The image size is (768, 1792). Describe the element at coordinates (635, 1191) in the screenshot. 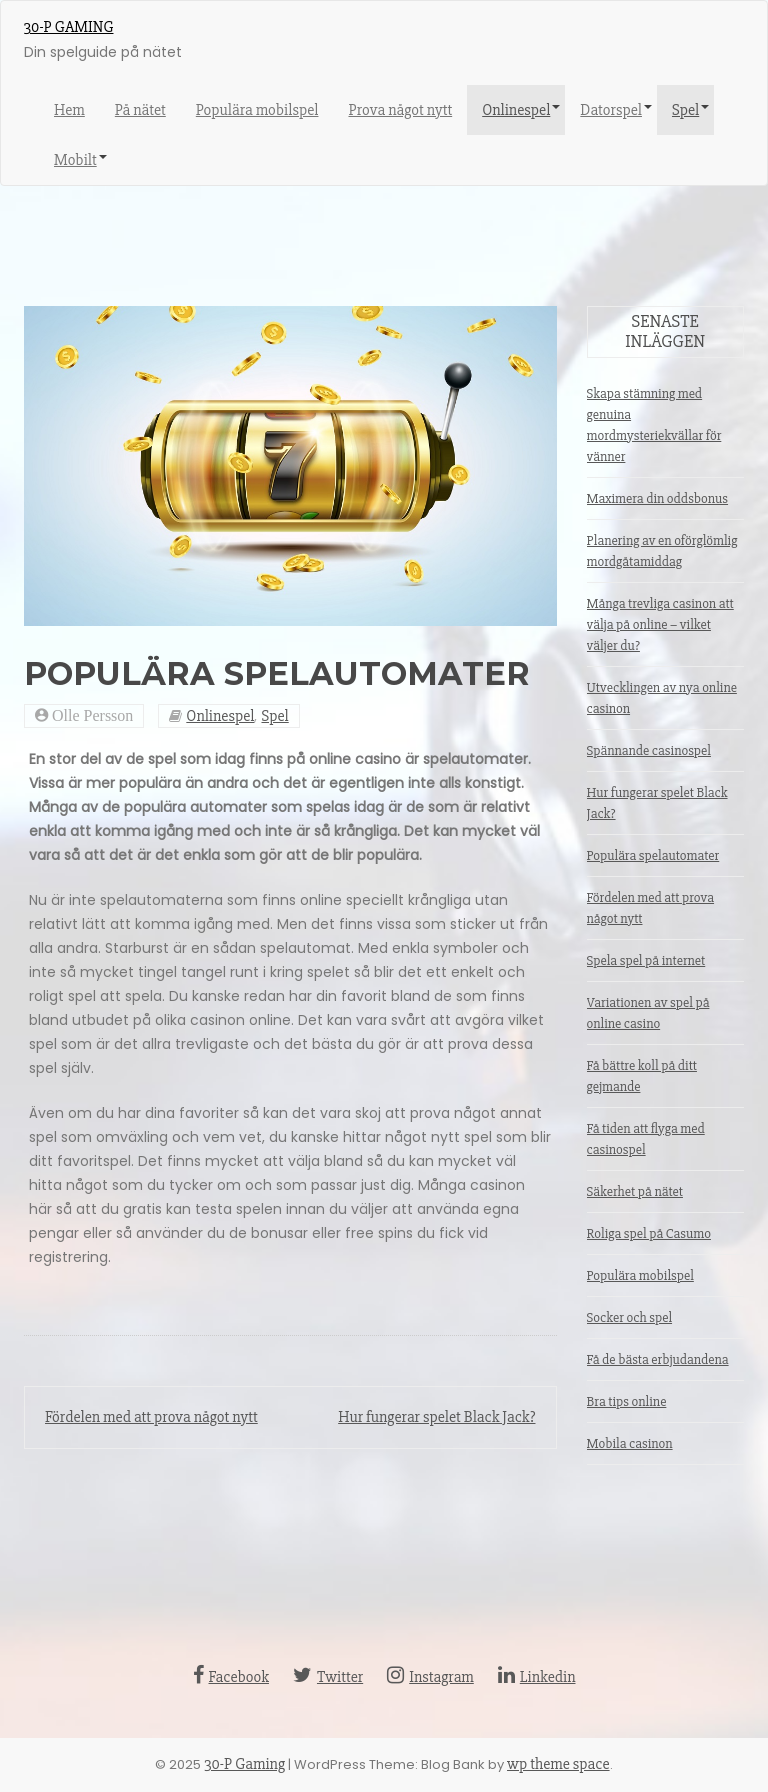

I see `Säkerhet på nätet` at that location.